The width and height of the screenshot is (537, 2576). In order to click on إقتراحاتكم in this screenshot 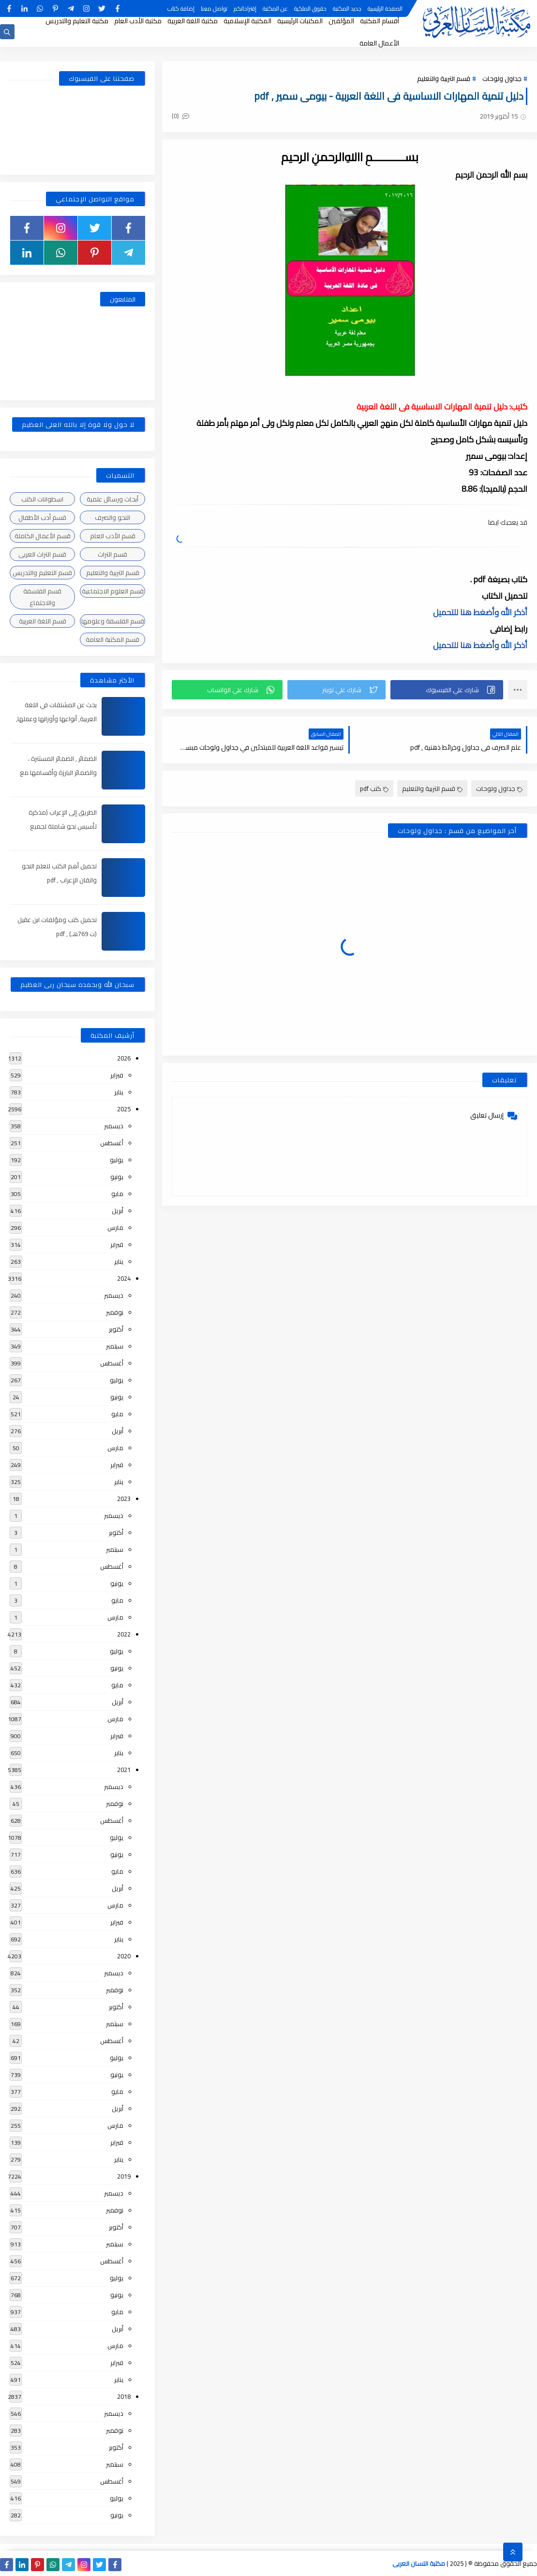, I will do `click(245, 8)`.